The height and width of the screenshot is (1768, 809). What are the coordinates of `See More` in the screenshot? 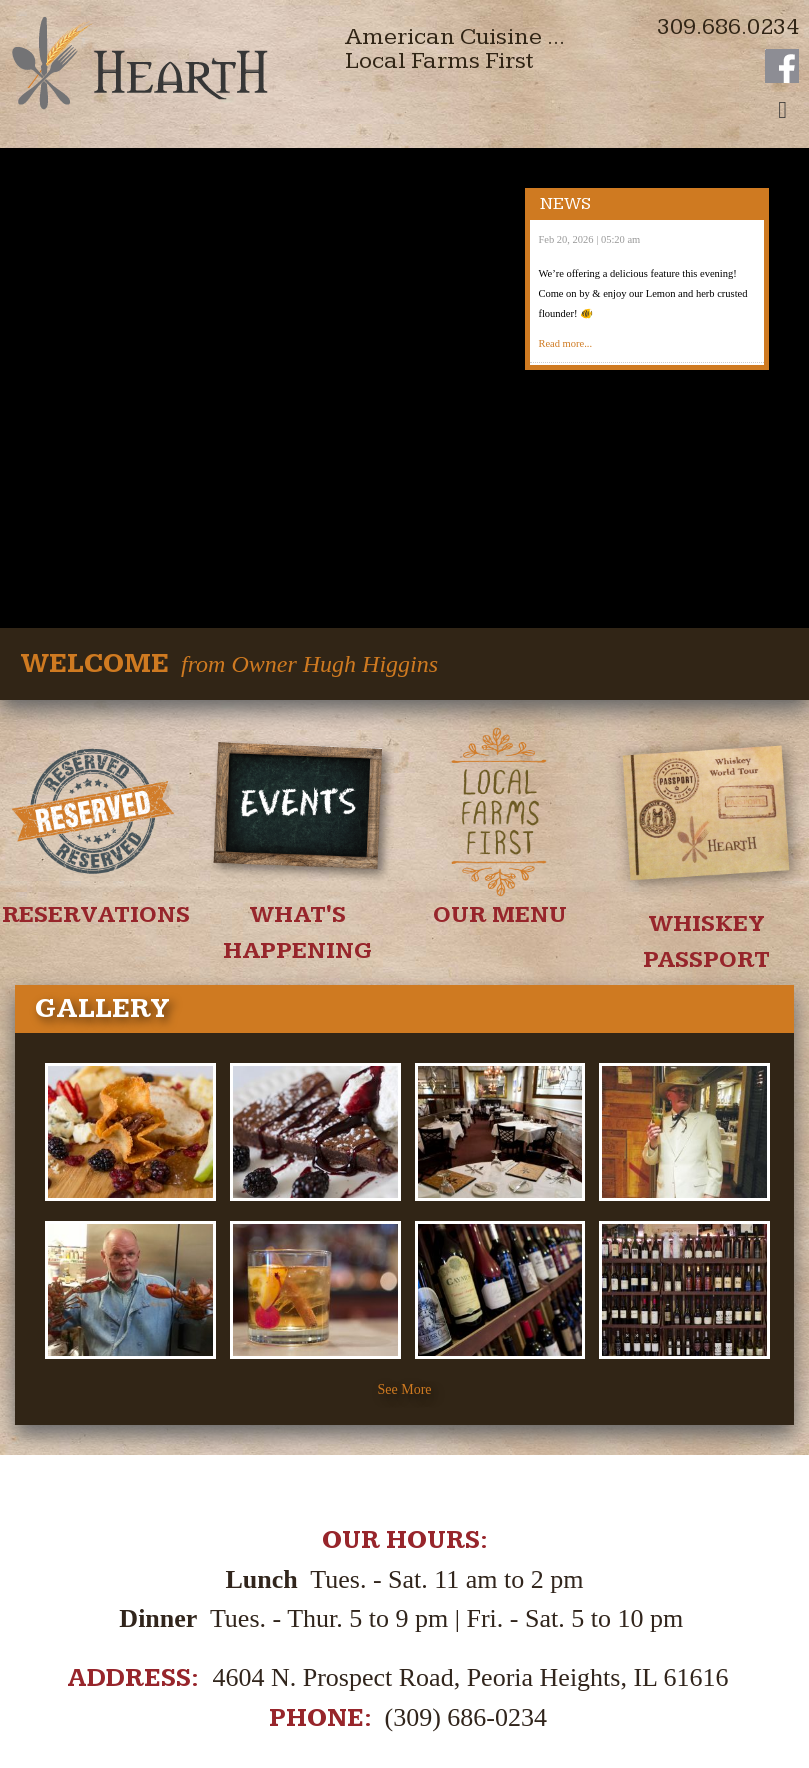 It's located at (404, 1226).